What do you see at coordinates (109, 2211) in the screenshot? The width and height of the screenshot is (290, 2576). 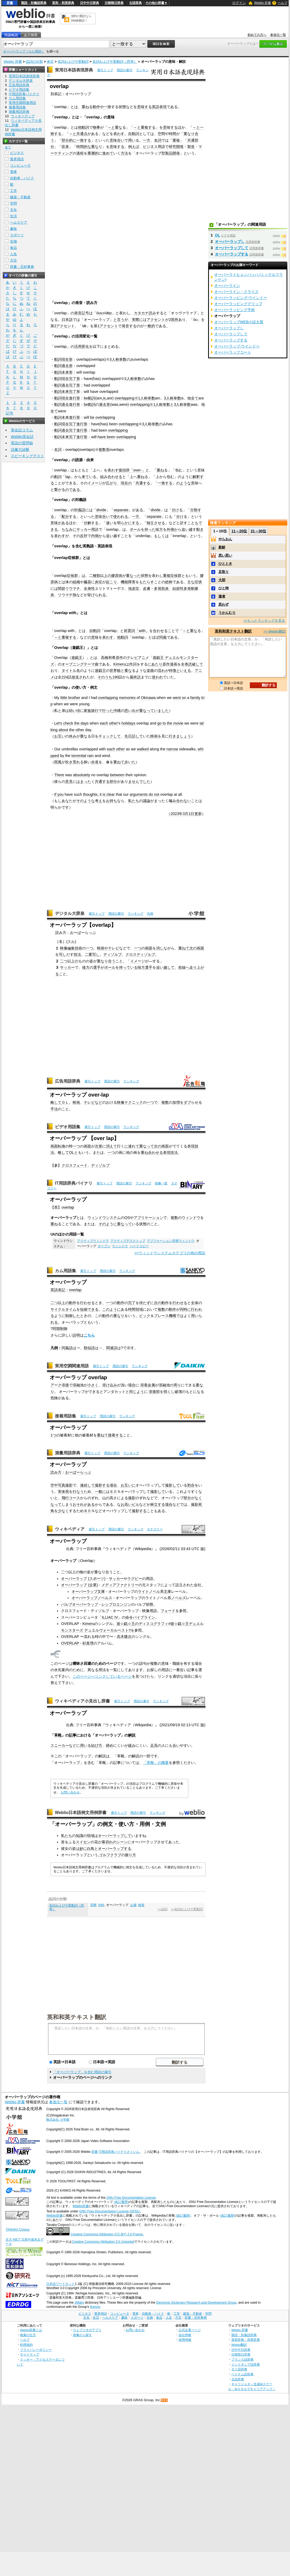 I see `GNU Free Documentation License (GFDL)` at bounding box center [109, 2211].